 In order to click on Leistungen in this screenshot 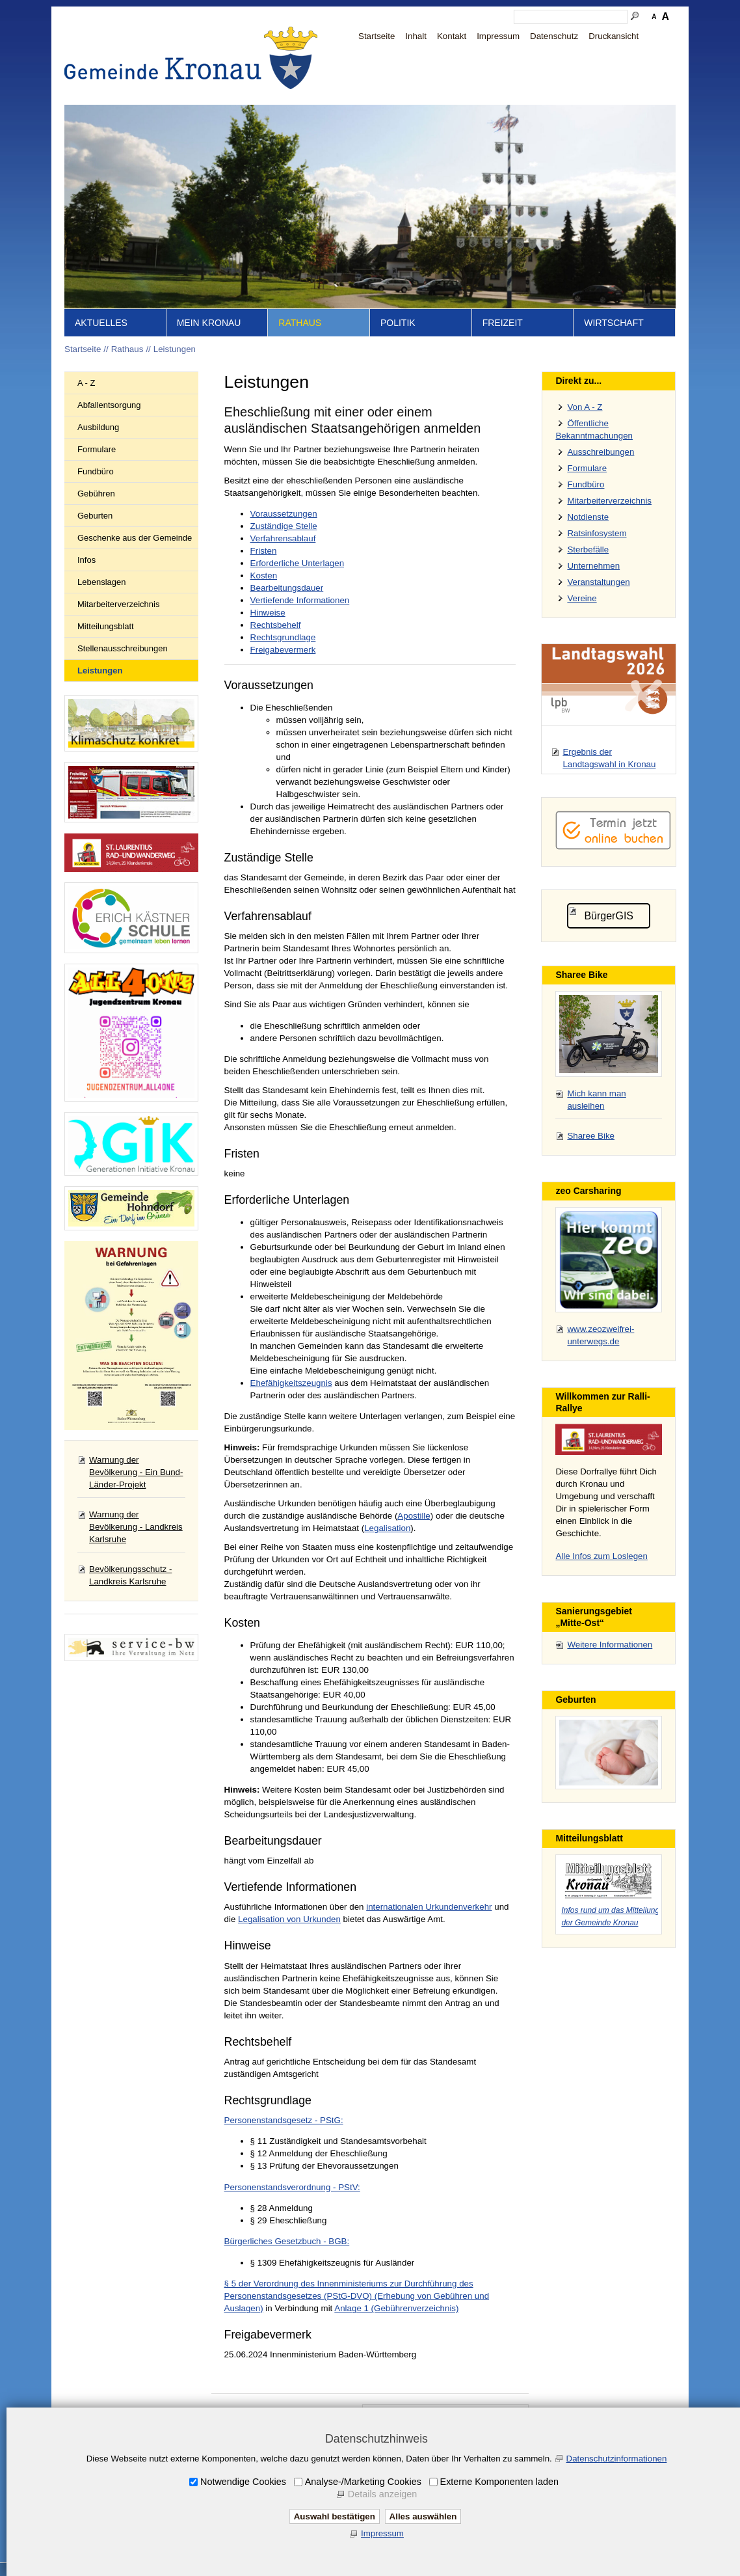, I will do `click(174, 349)`.